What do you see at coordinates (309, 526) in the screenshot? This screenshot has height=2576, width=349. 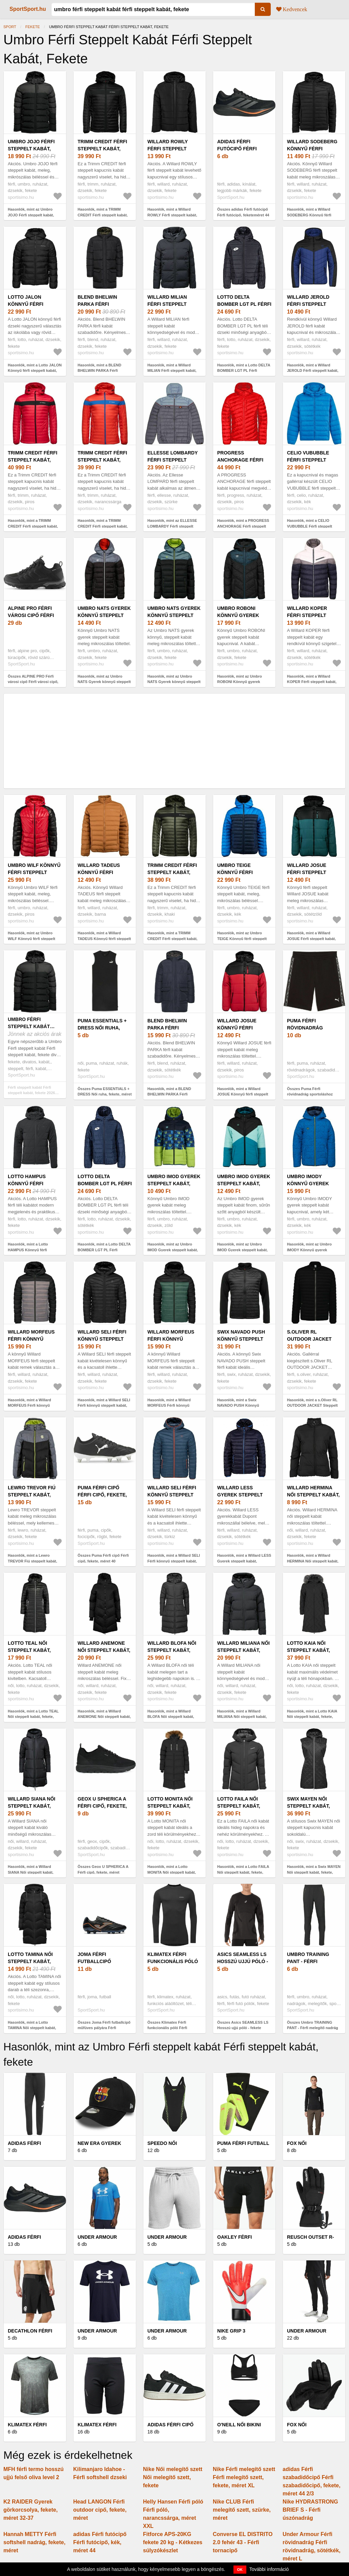 I see `Hasonlók, mint a CELIO VUBUBBLE Férfi steppelt kabát, kék, méret` at bounding box center [309, 526].